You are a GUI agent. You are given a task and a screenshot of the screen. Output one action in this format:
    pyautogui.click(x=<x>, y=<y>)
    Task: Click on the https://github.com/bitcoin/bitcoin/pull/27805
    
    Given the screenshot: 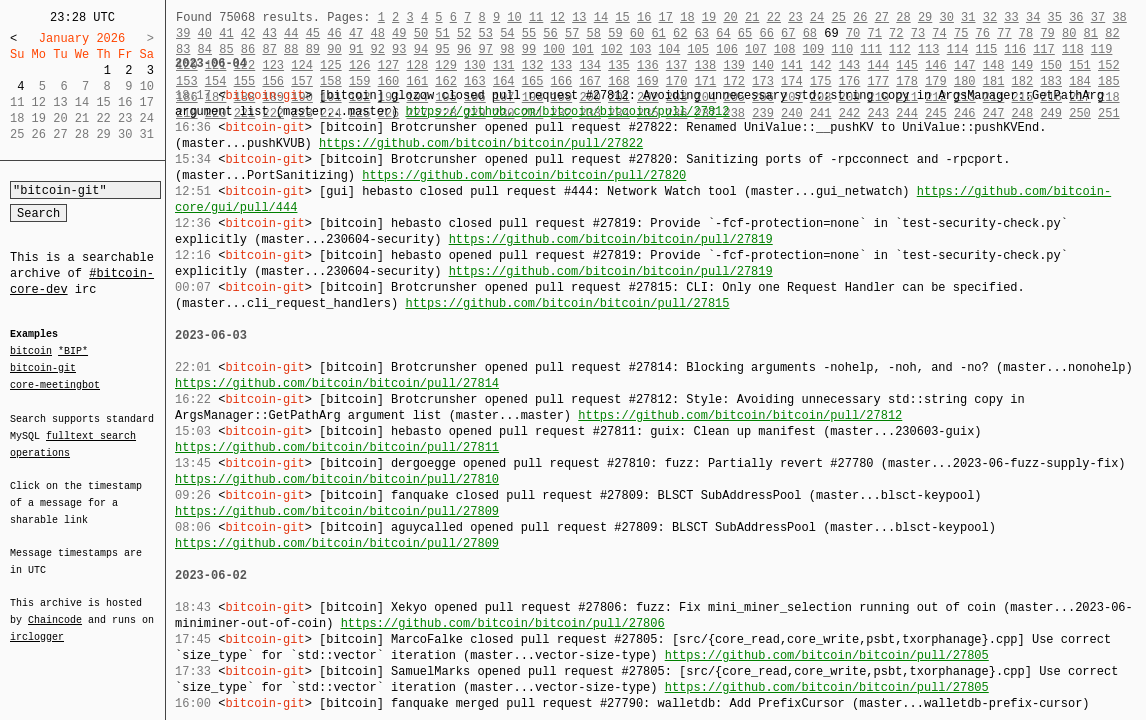 What is the action you would take?
    pyautogui.click(x=827, y=655)
    